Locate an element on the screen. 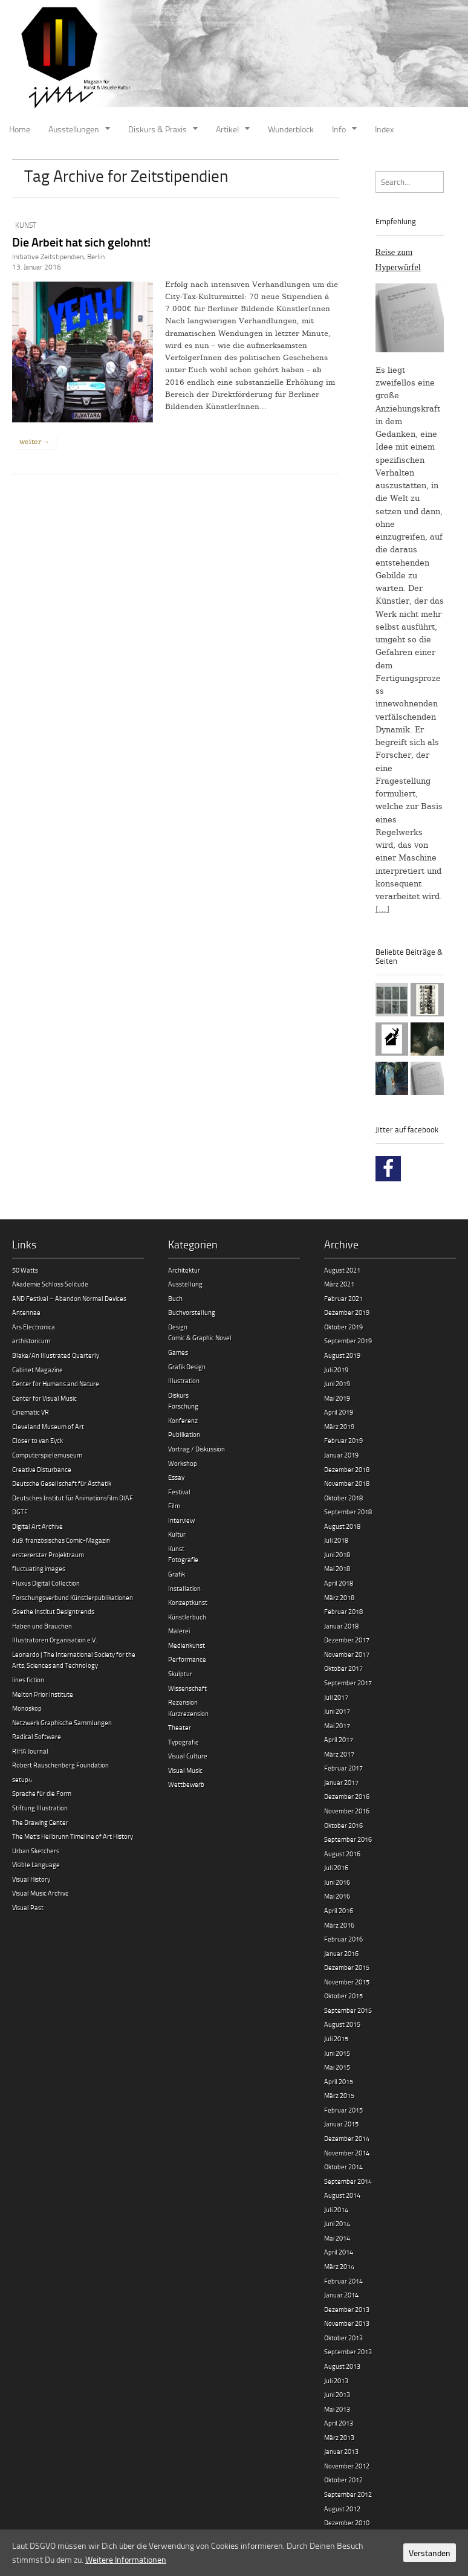 The height and width of the screenshot is (2576, 468). Essay is located at coordinates (176, 1477).